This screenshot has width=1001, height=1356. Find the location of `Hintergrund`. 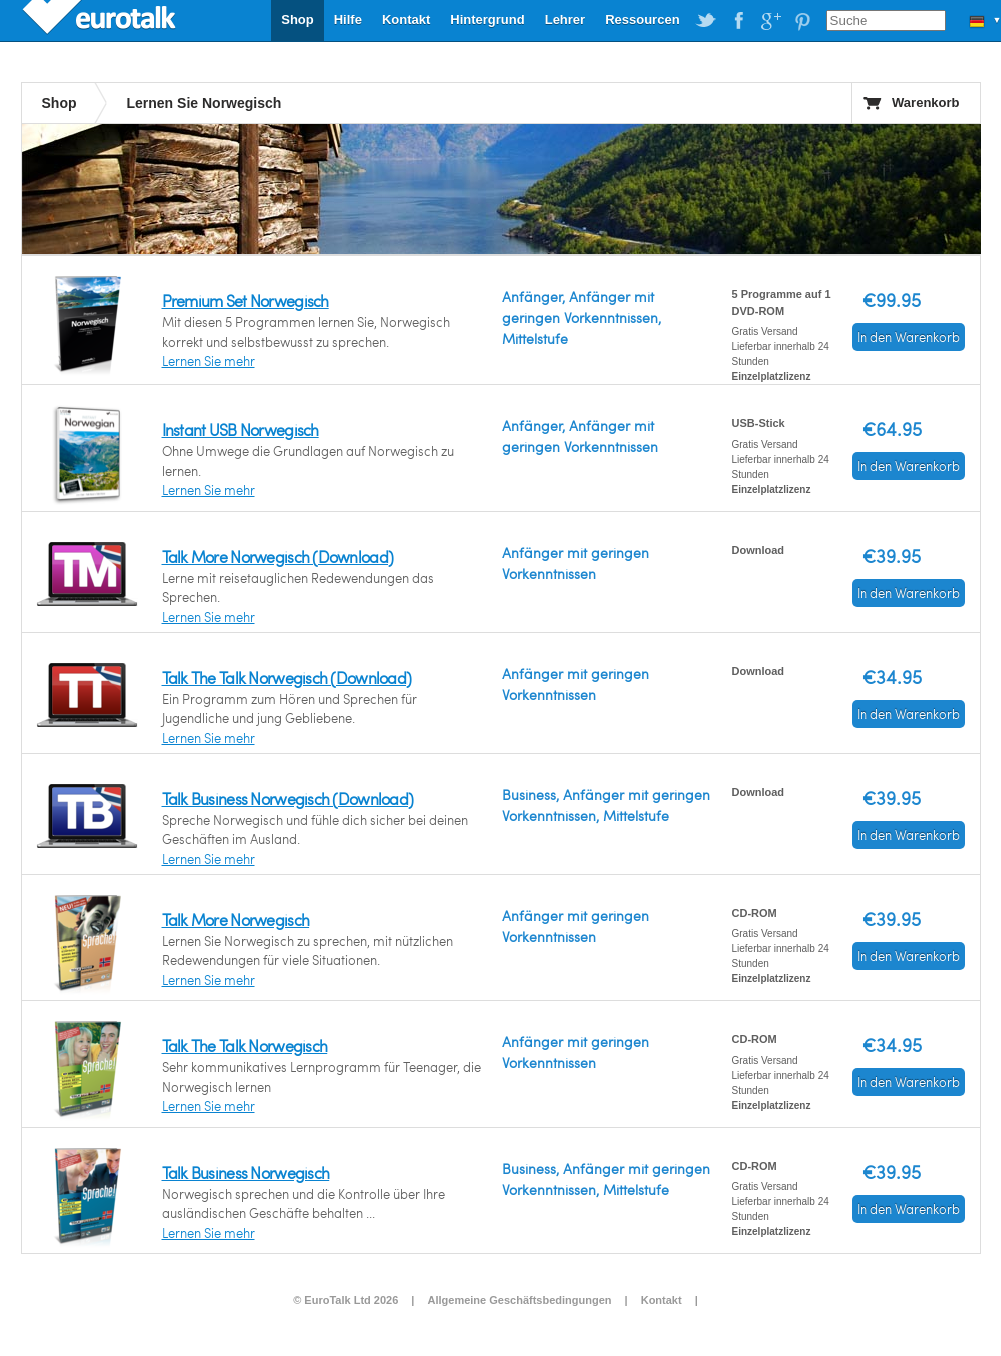

Hintergrund is located at coordinates (487, 19).